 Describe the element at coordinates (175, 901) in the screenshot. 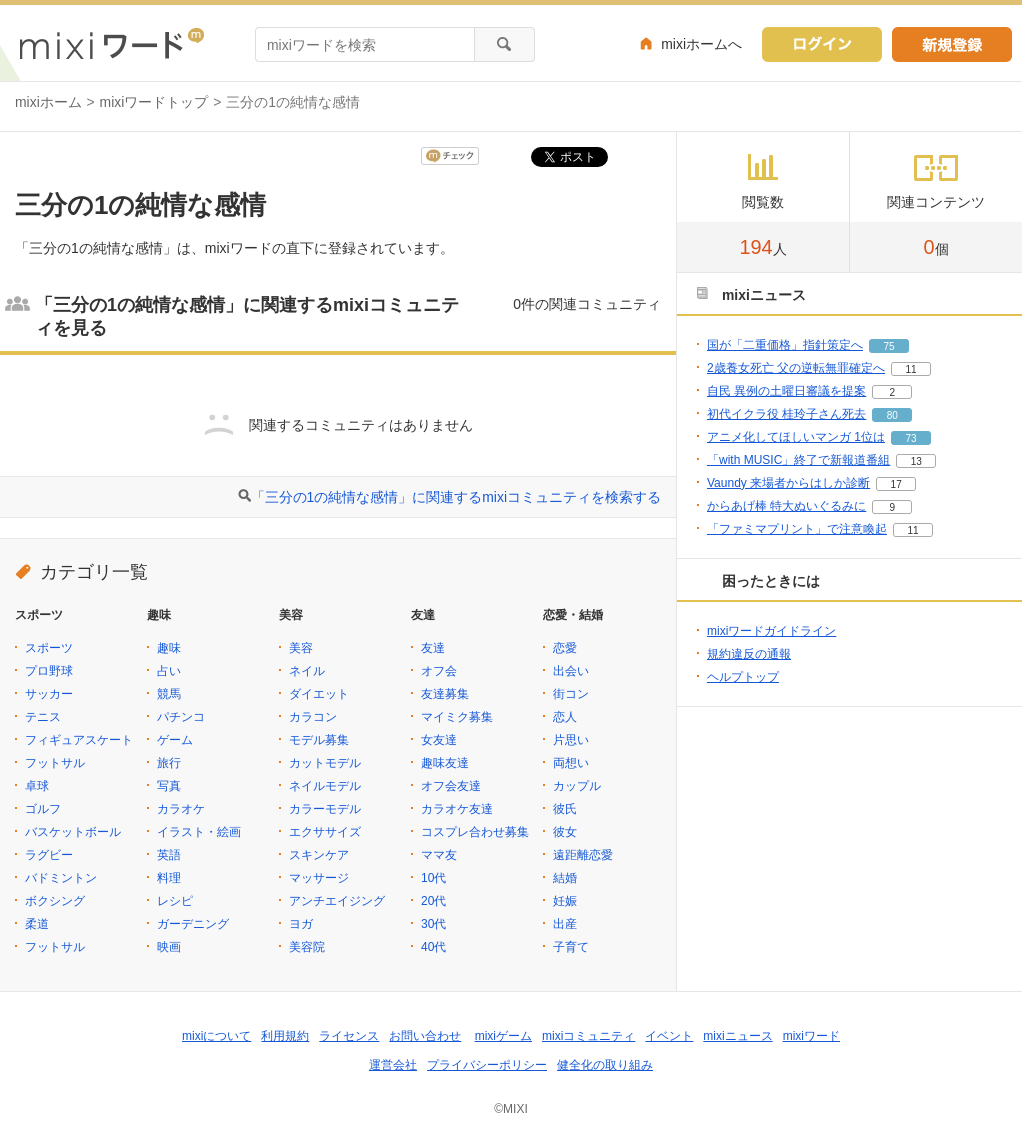

I see `レシピ` at that location.